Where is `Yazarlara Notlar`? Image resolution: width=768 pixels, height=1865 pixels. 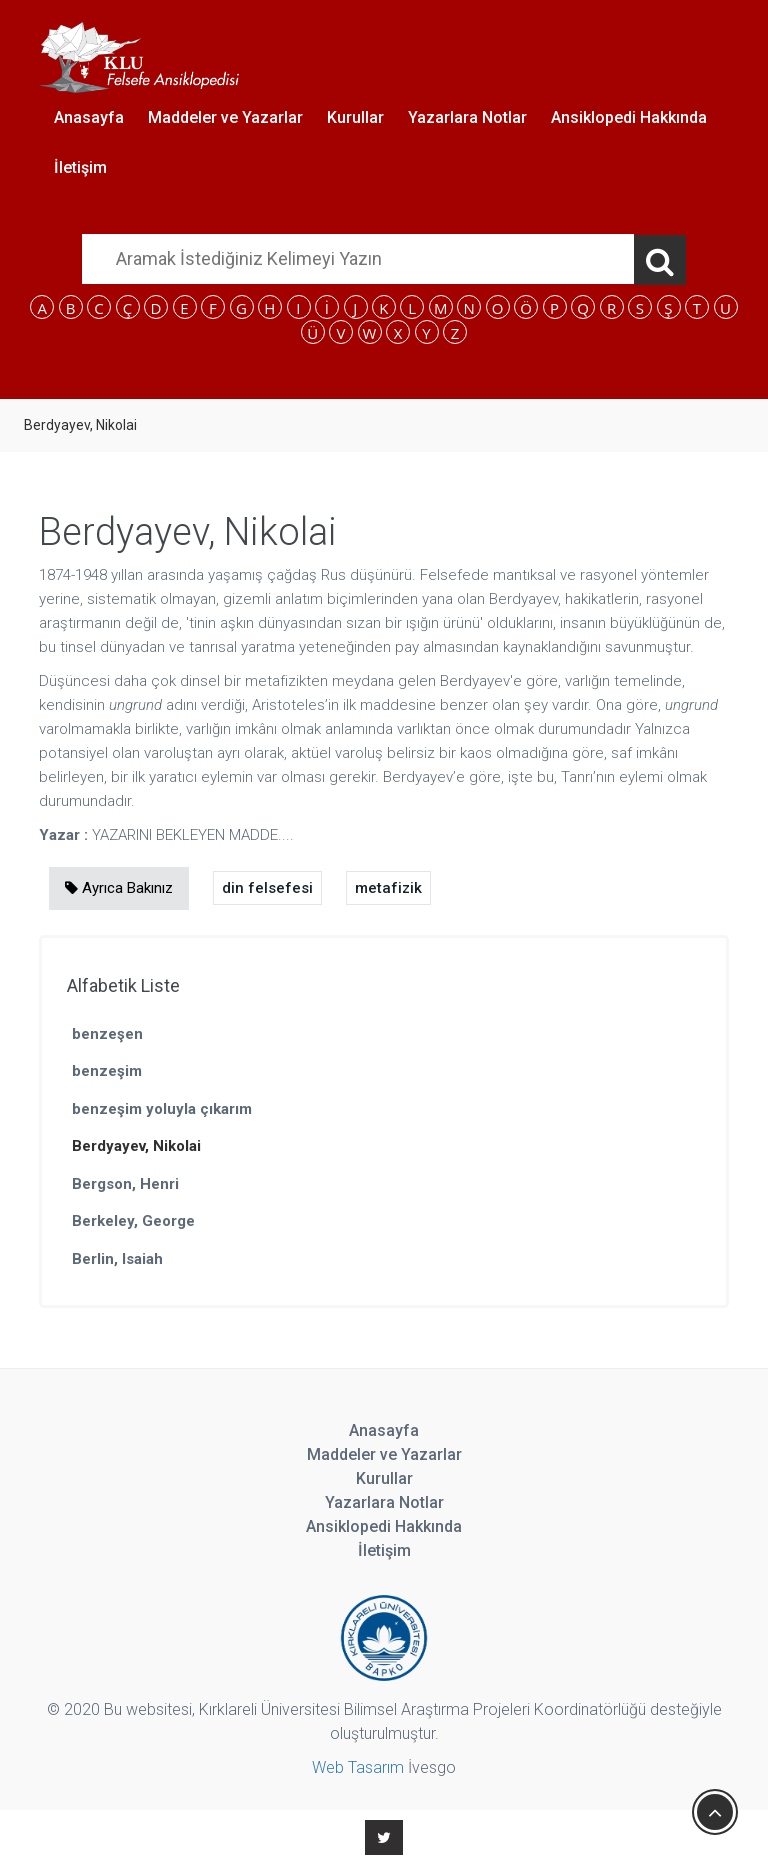
Yazarlara Notlar is located at coordinates (467, 117).